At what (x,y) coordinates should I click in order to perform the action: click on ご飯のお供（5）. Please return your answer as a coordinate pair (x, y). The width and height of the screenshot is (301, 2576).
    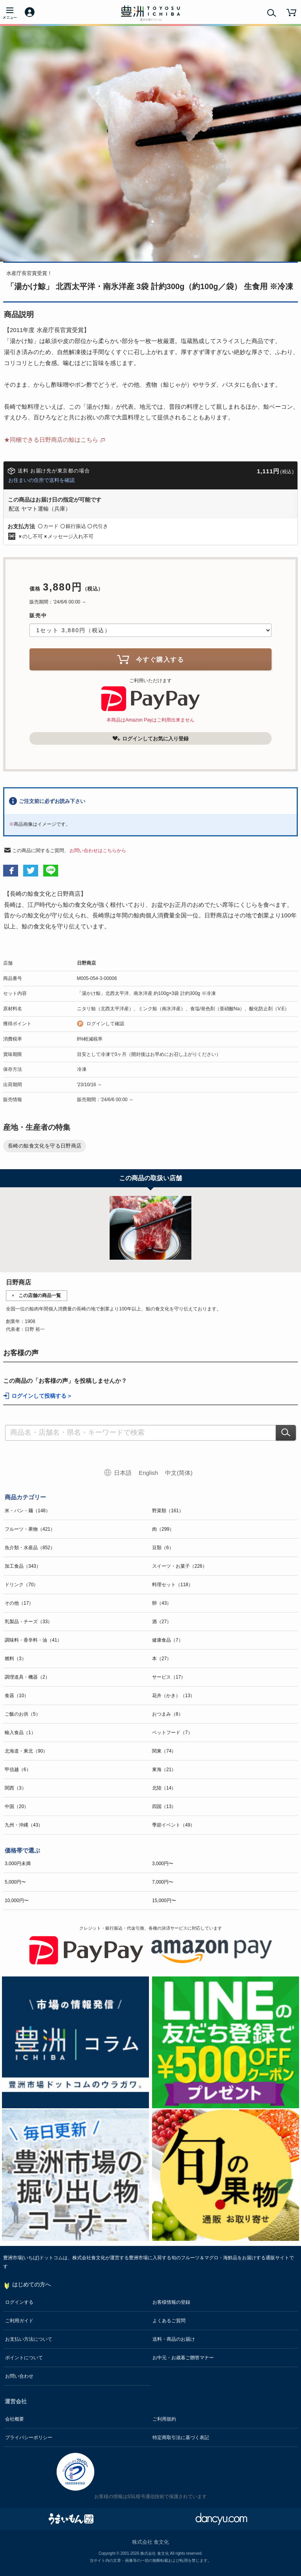
    Looking at the image, I should click on (22, 1714).